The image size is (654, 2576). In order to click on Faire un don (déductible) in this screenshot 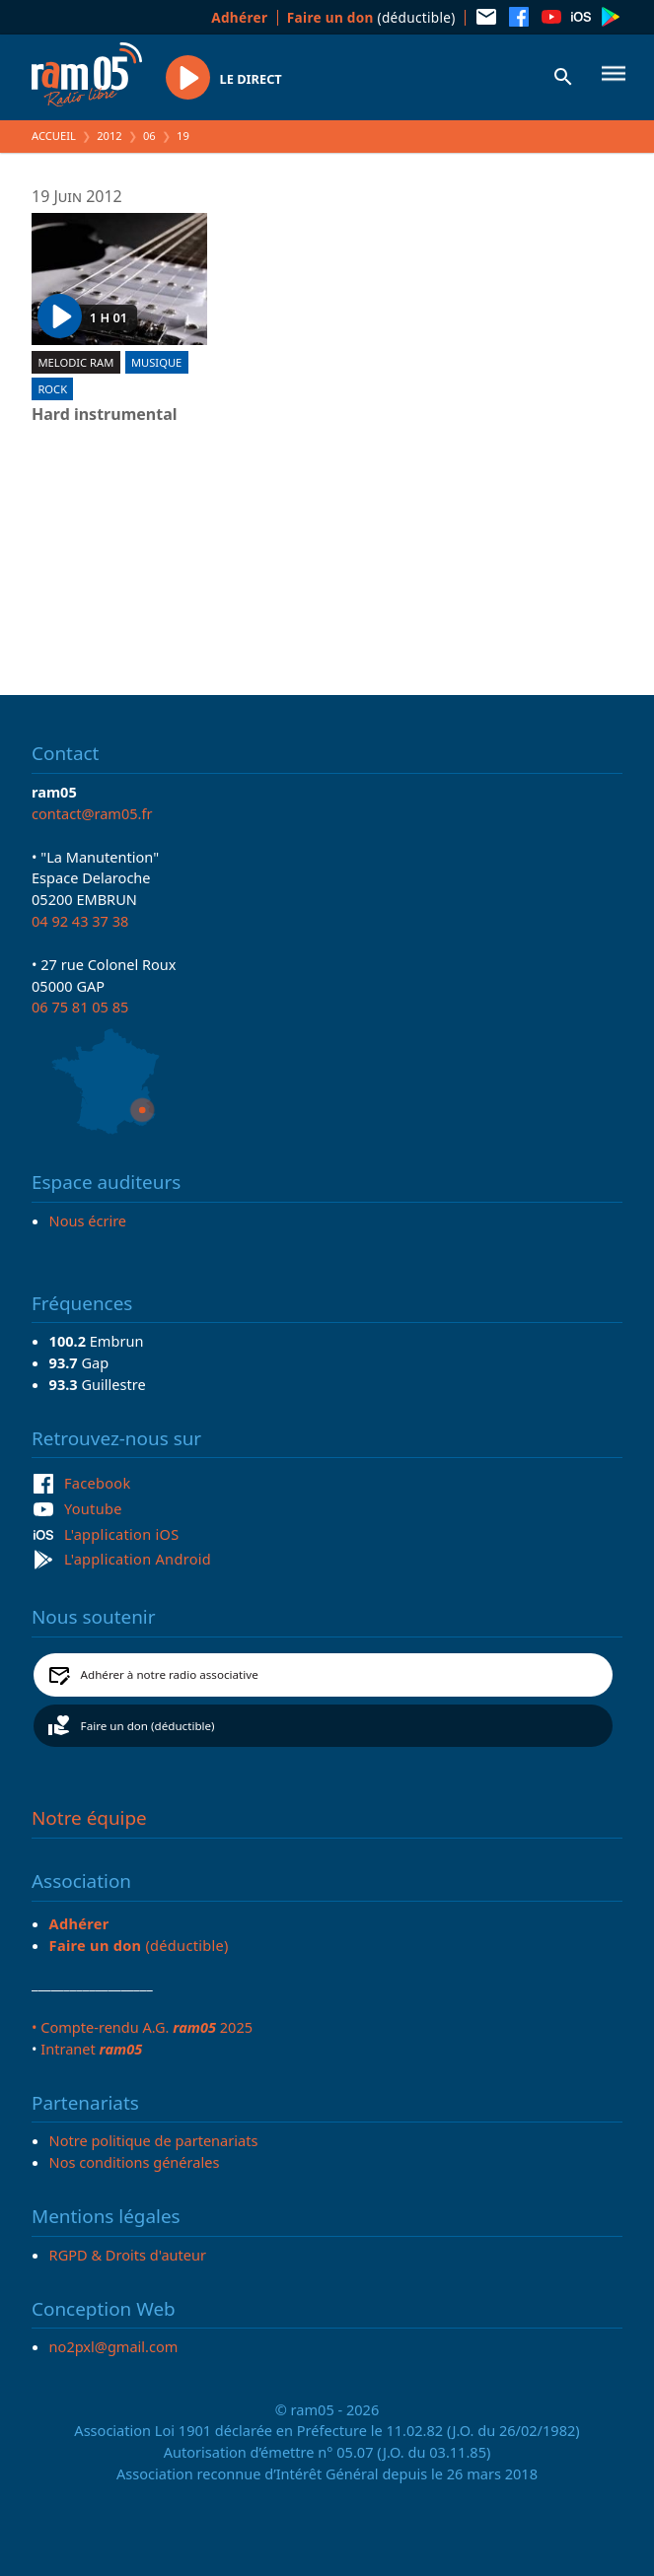, I will do `click(148, 1725)`.